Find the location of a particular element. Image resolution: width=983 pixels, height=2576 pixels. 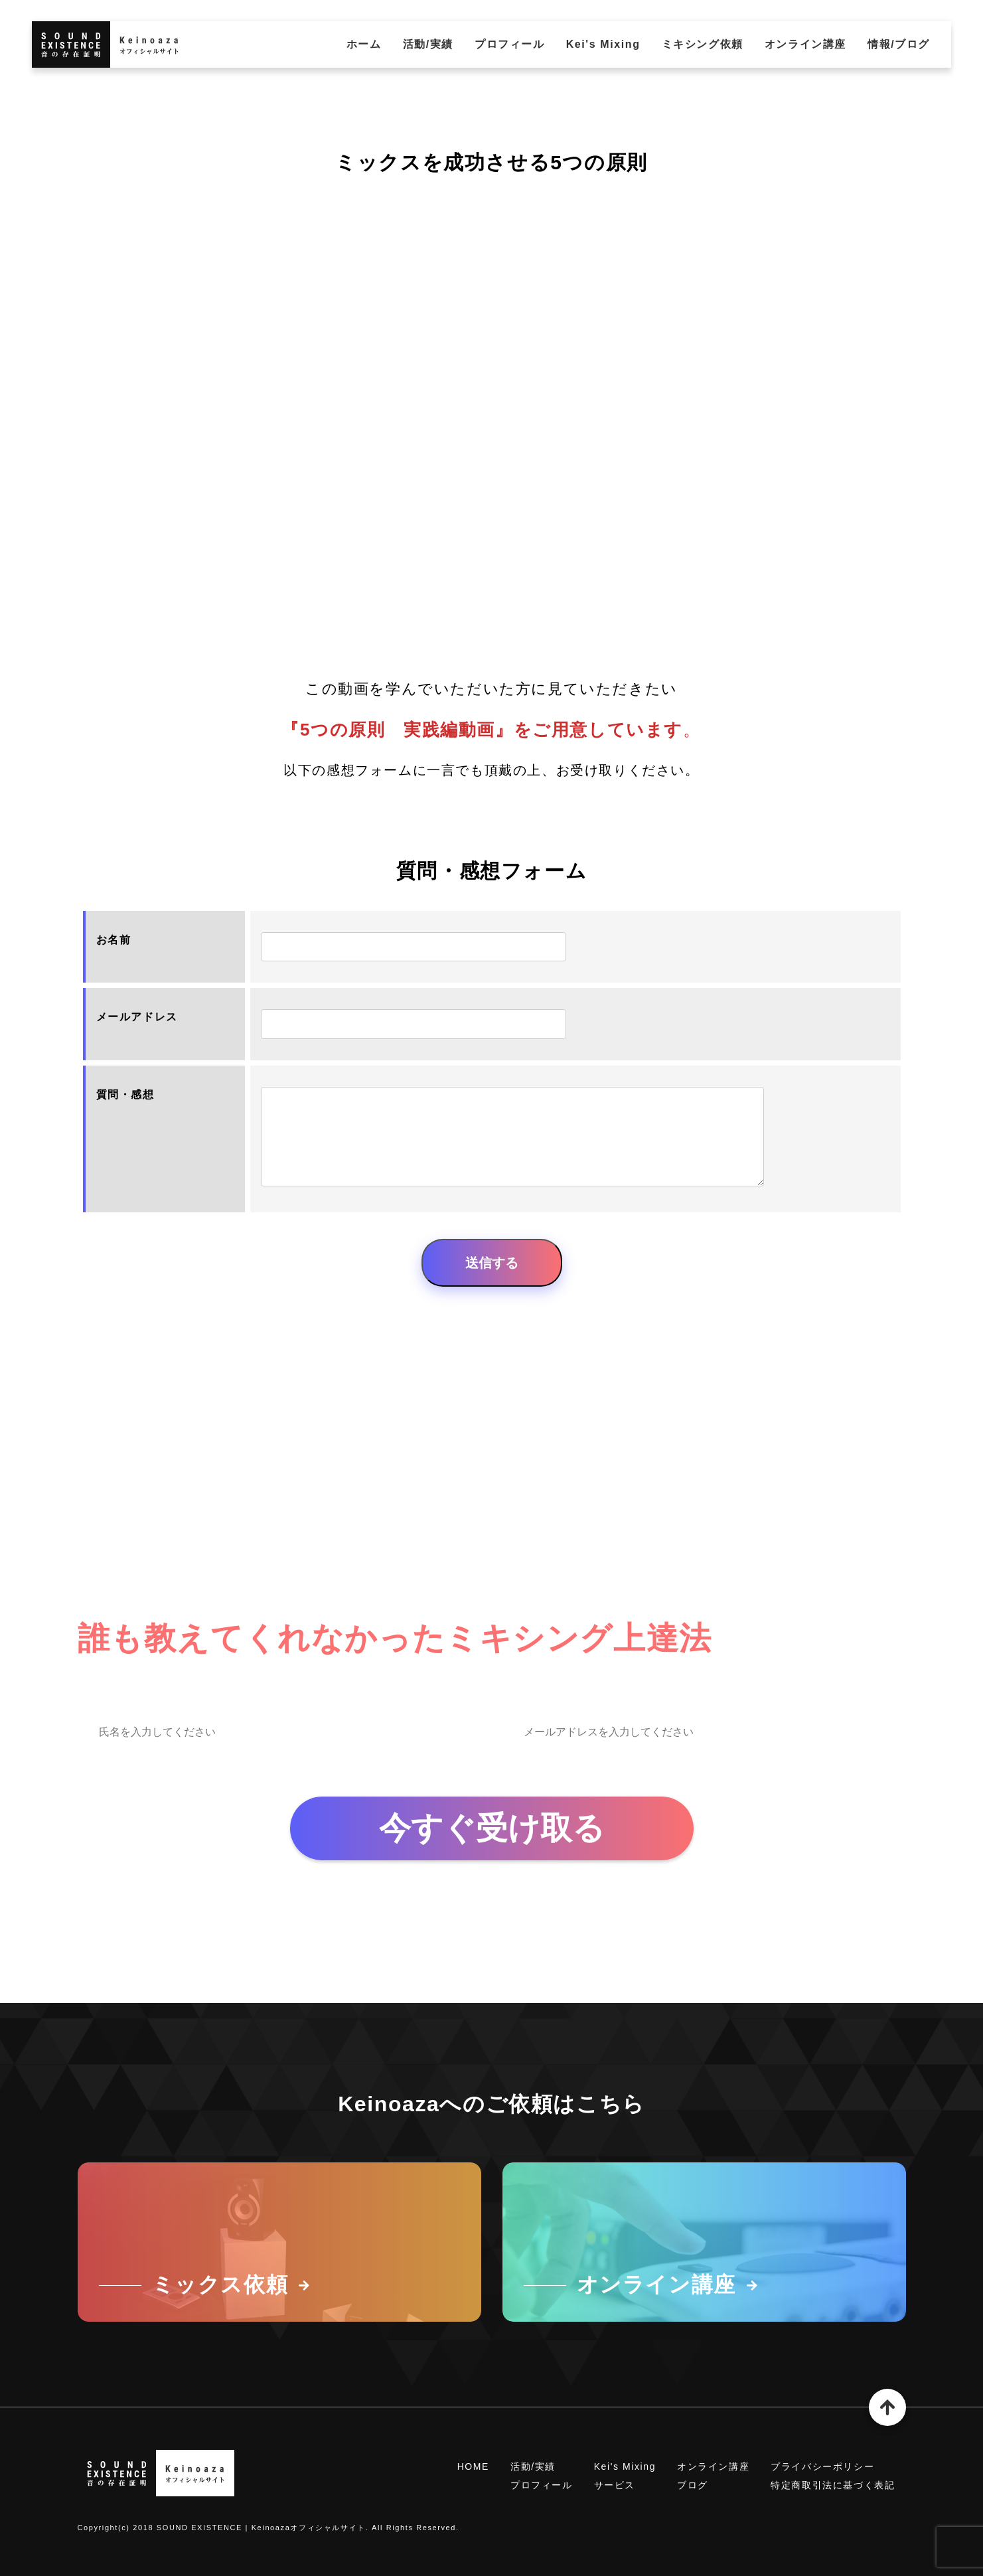

サービス is located at coordinates (614, 2485).